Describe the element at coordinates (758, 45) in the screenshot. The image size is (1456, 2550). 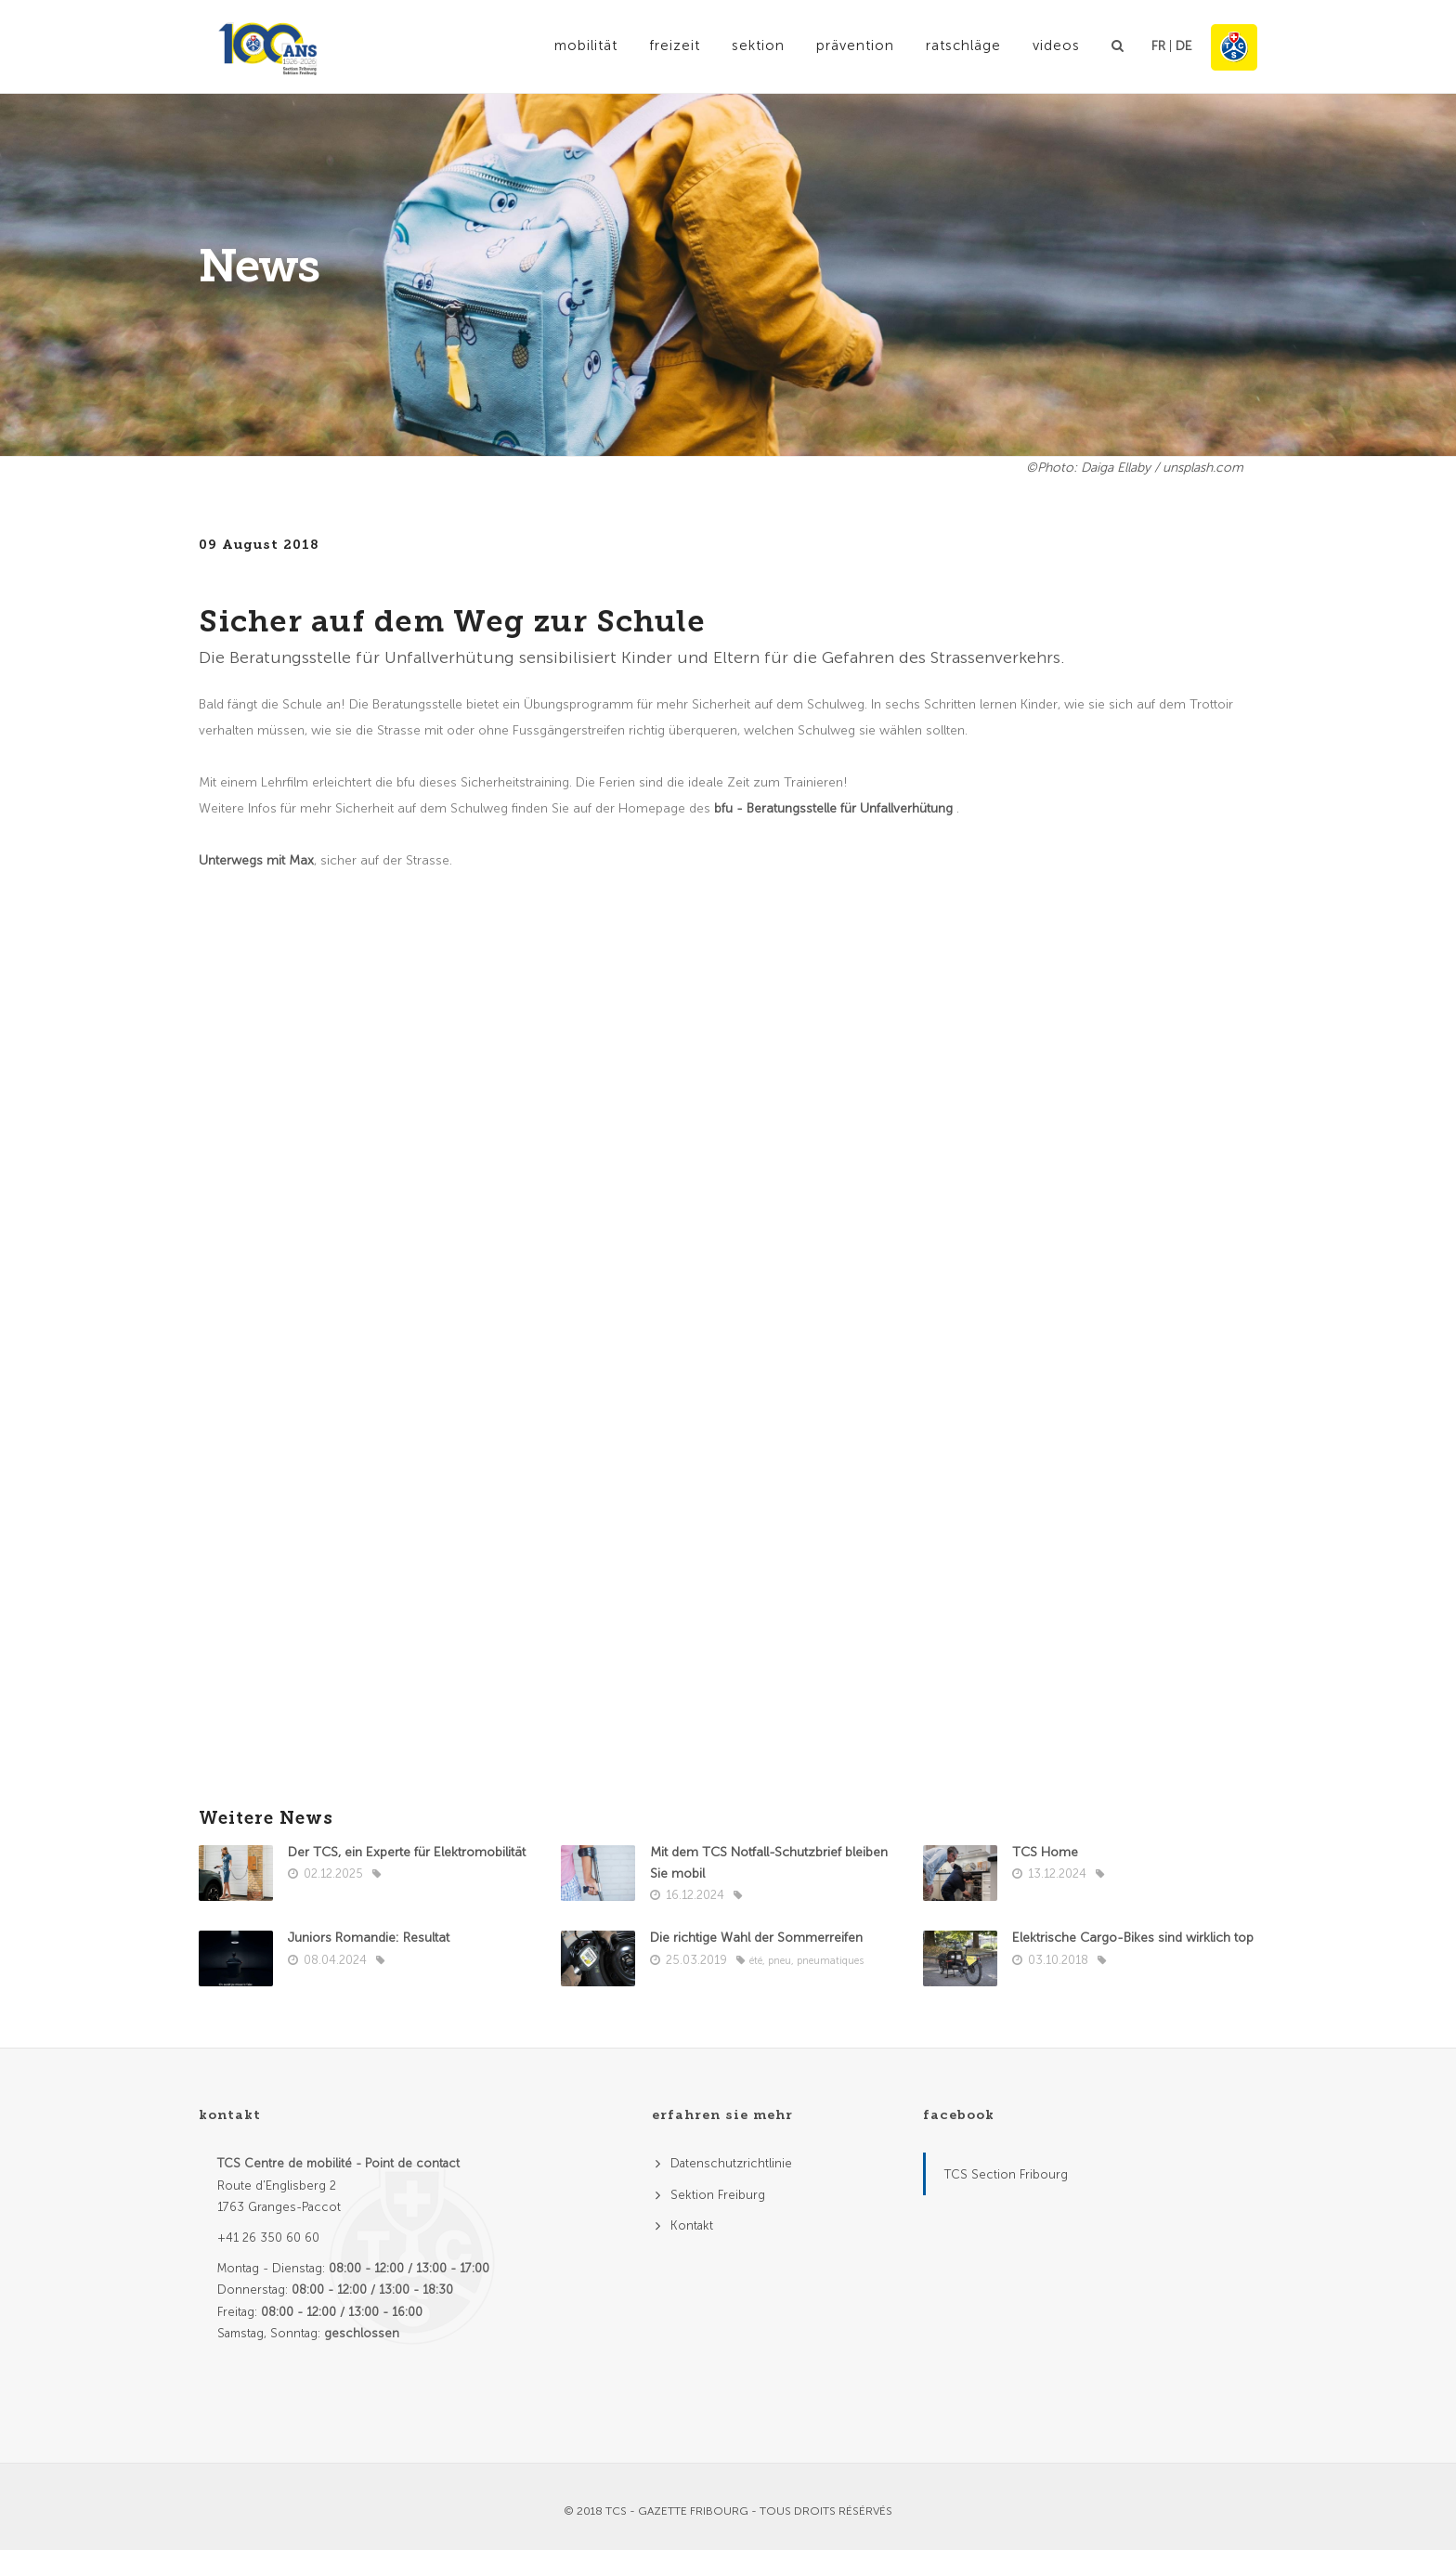
I see `Sektion` at that location.